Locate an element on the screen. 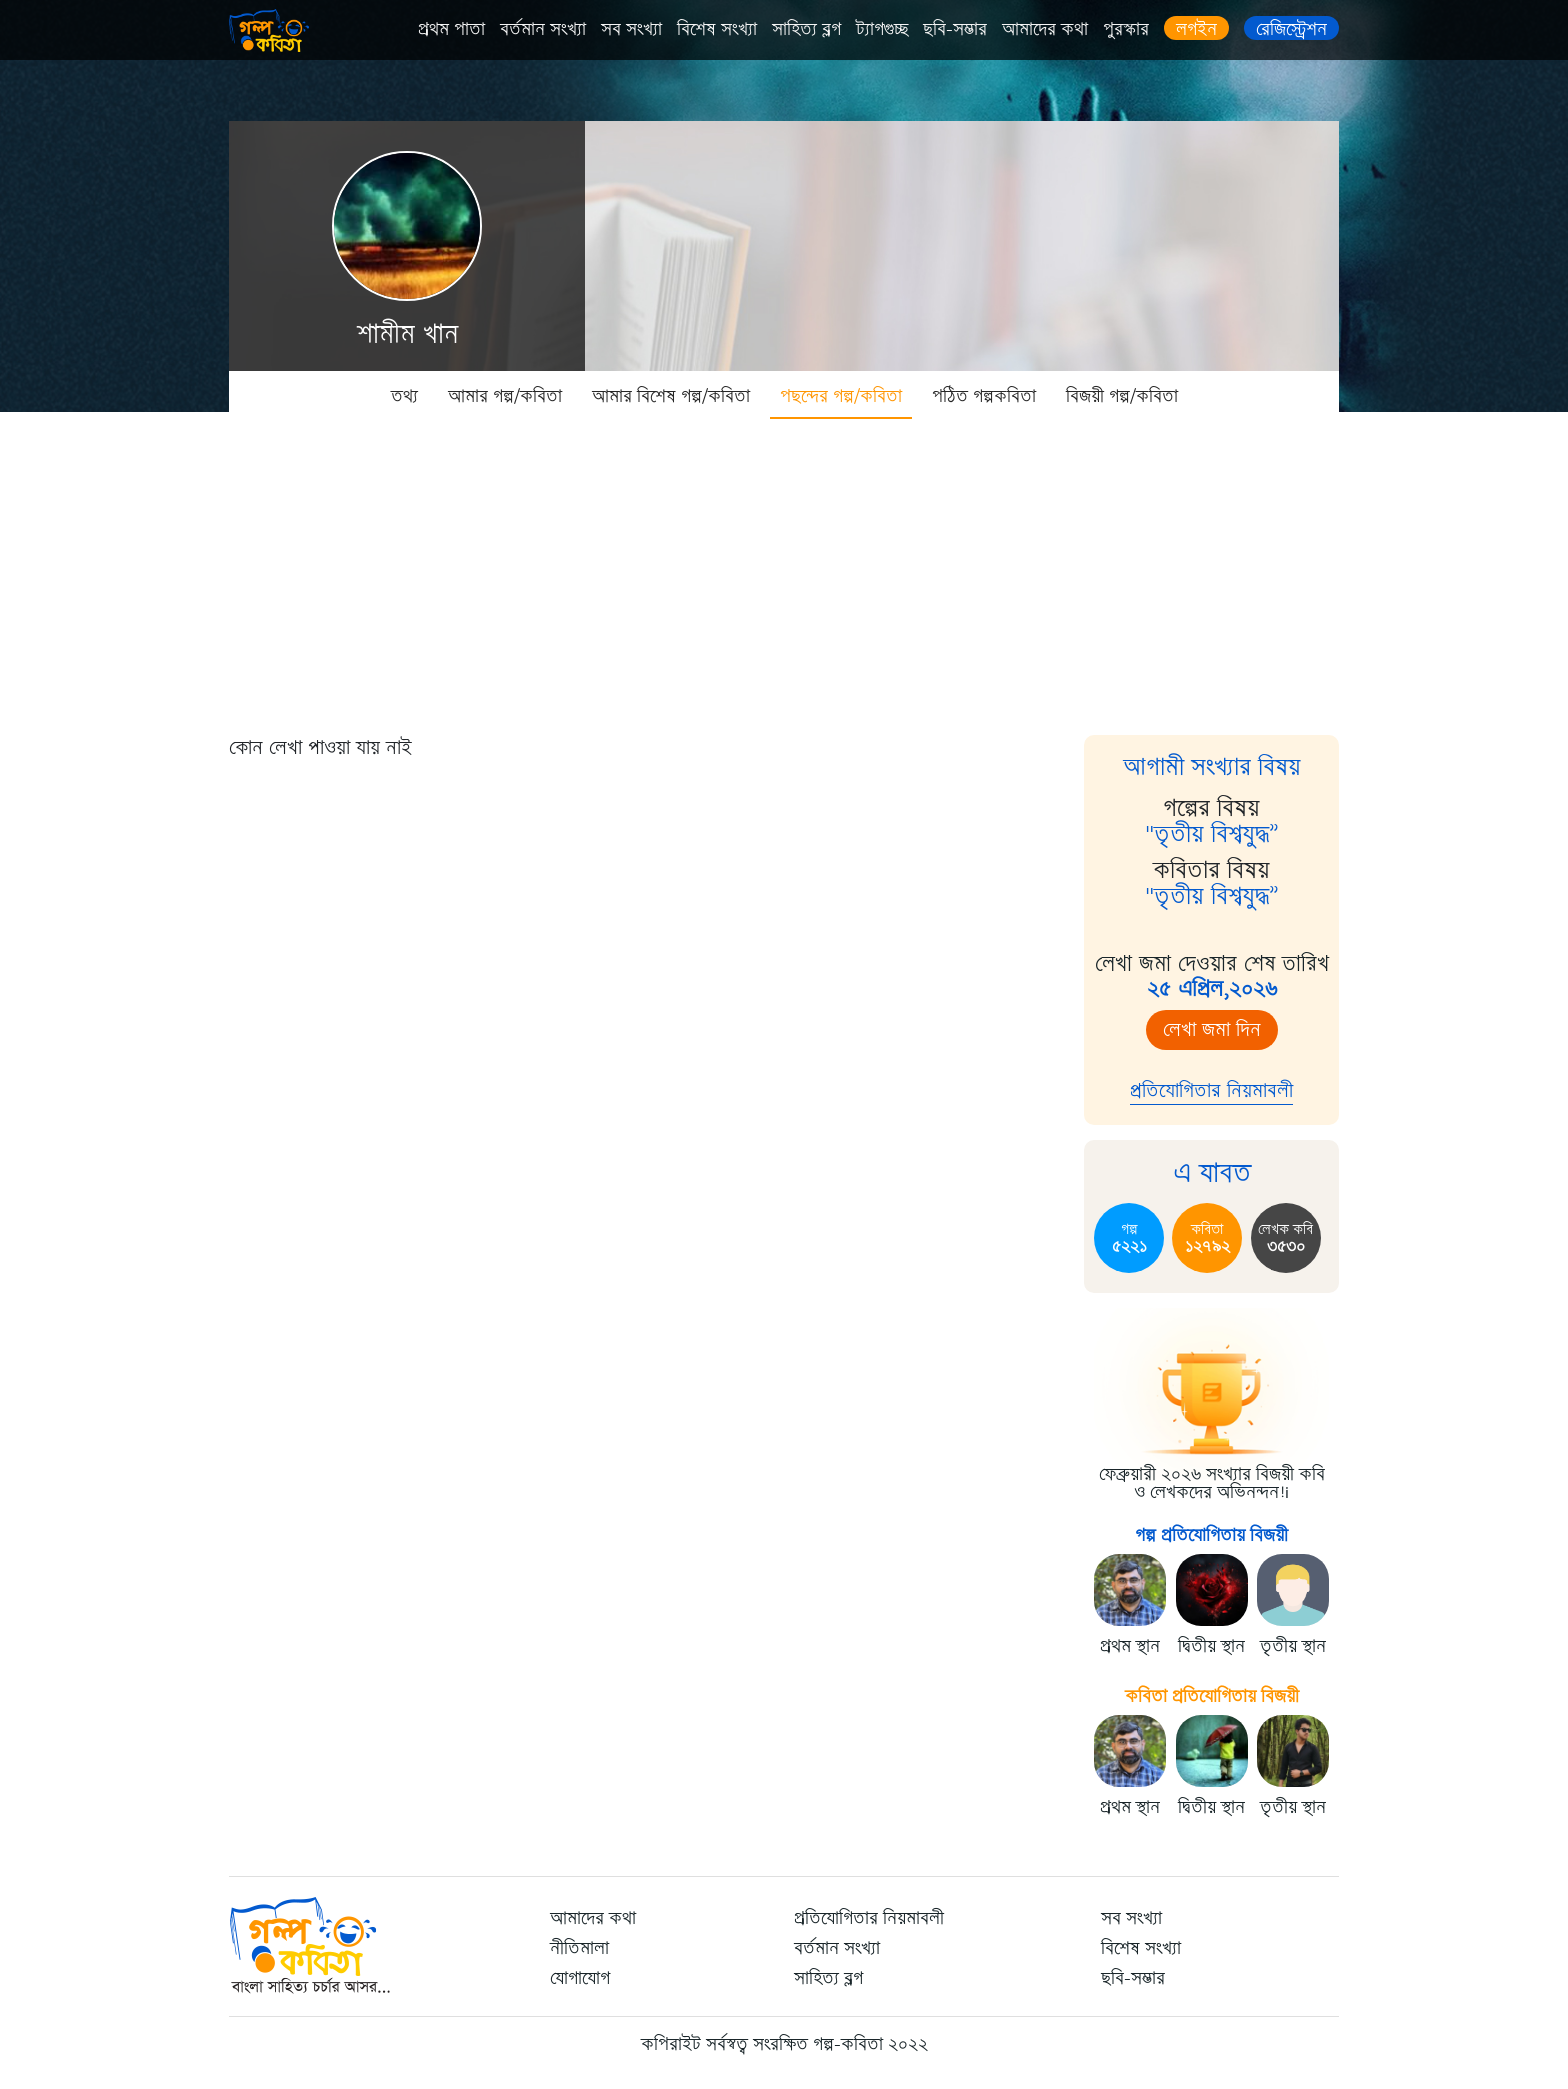 The image size is (1568, 2089). লেখা জমা দিন is located at coordinates (1212, 1029).